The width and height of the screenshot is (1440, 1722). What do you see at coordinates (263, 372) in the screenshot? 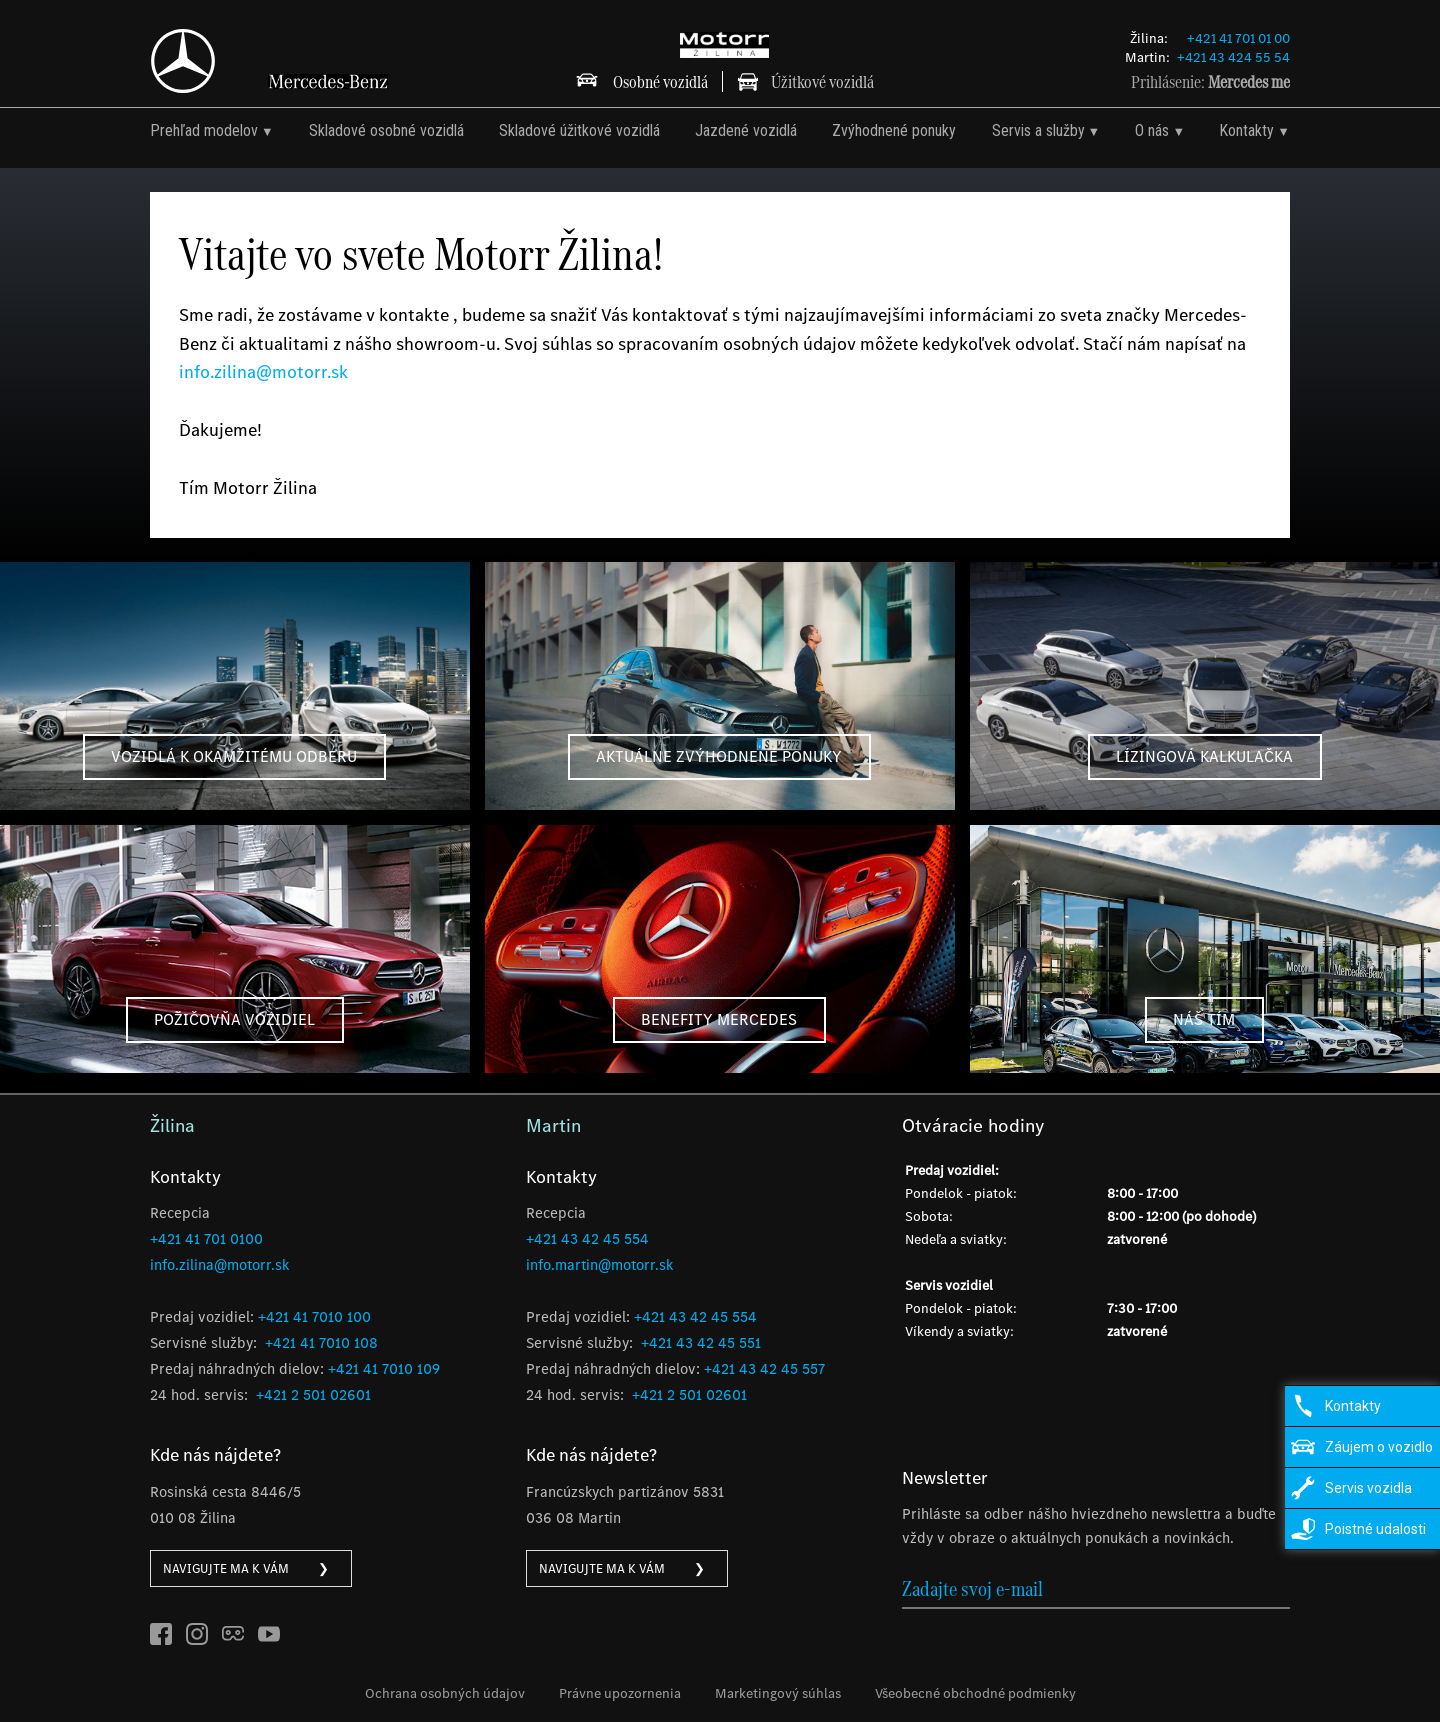
I see `info.zilina@motorr.sk` at bounding box center [263, 372].